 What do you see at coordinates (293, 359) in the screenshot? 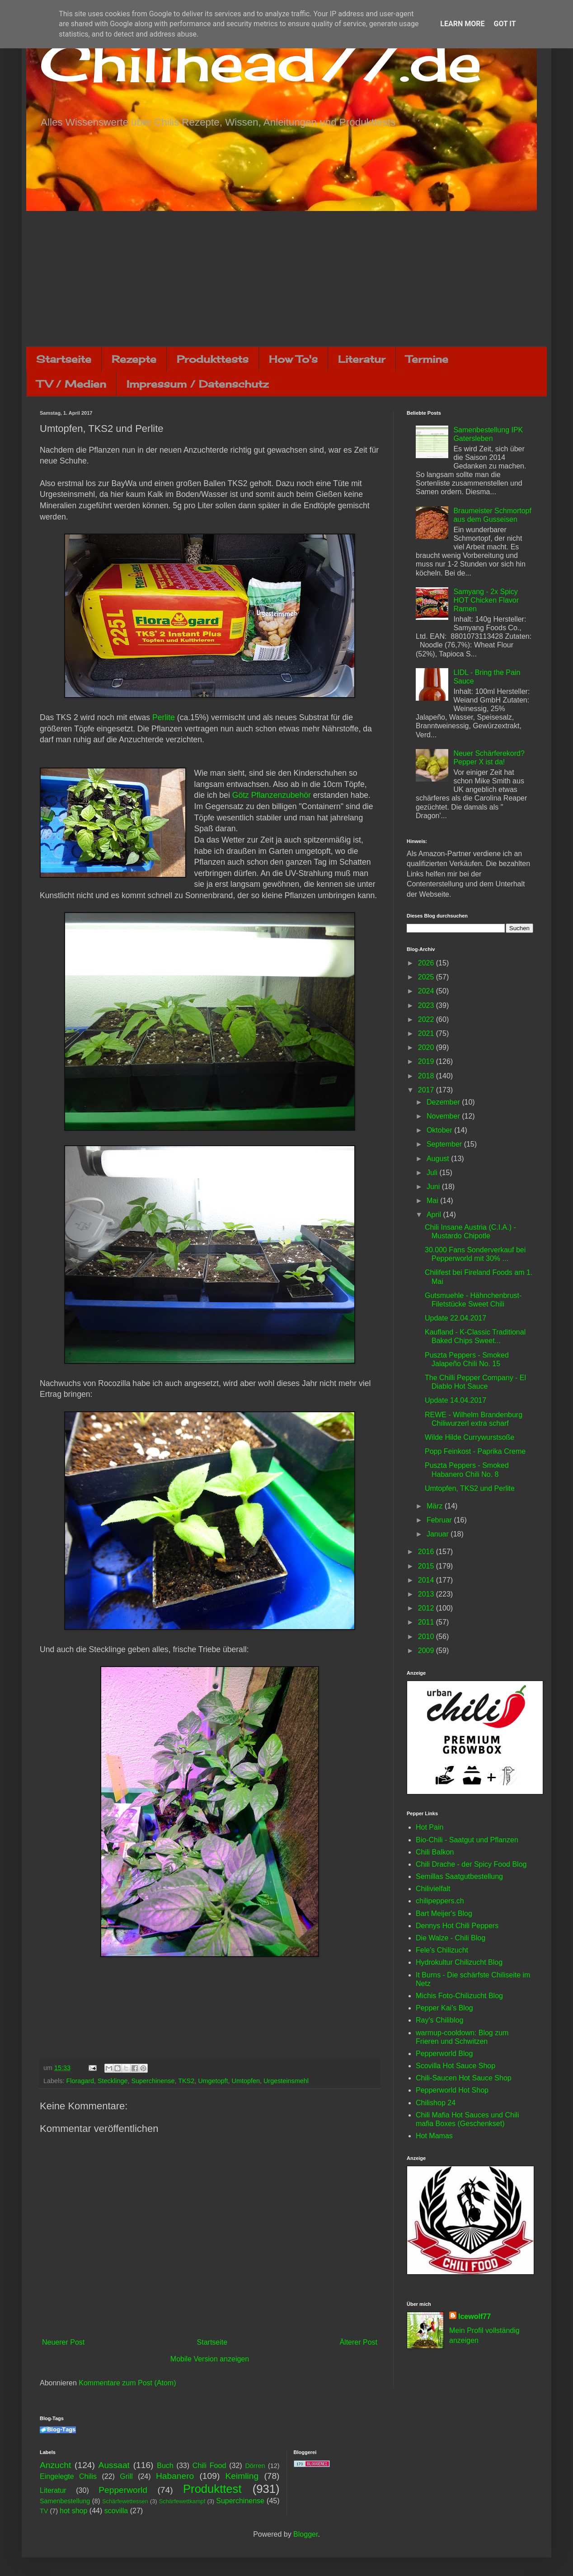
I see `How To's` at bounding box center [293, 359].